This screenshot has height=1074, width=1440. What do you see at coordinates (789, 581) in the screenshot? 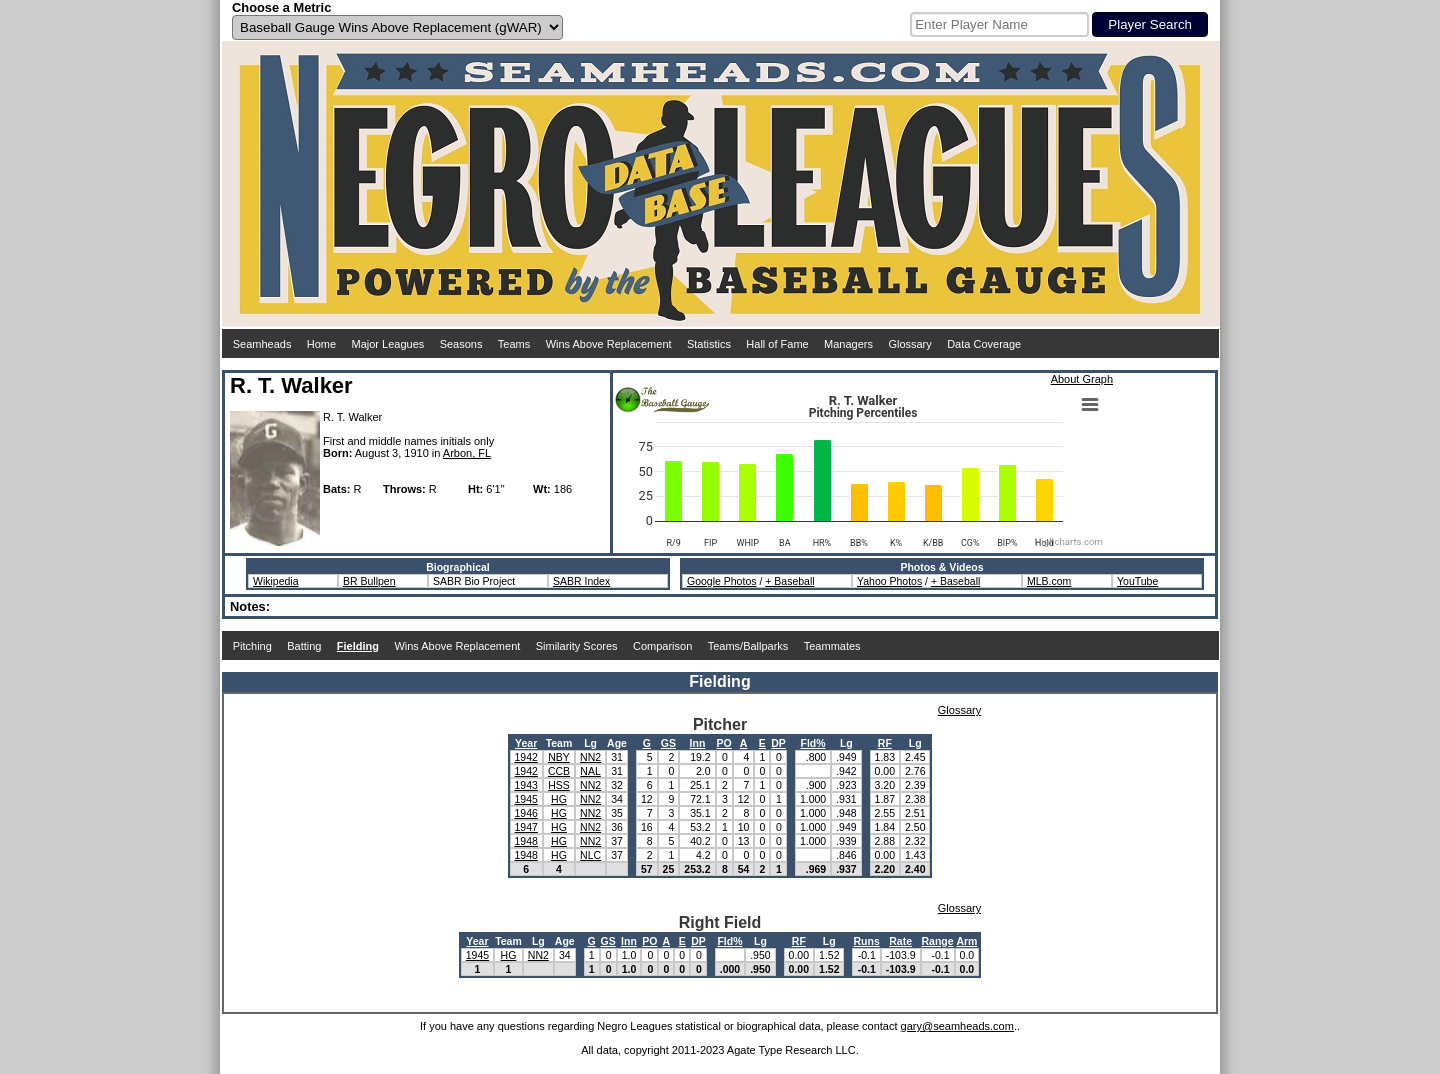
I see `+ Baseball` at bounding box center [789, 581].